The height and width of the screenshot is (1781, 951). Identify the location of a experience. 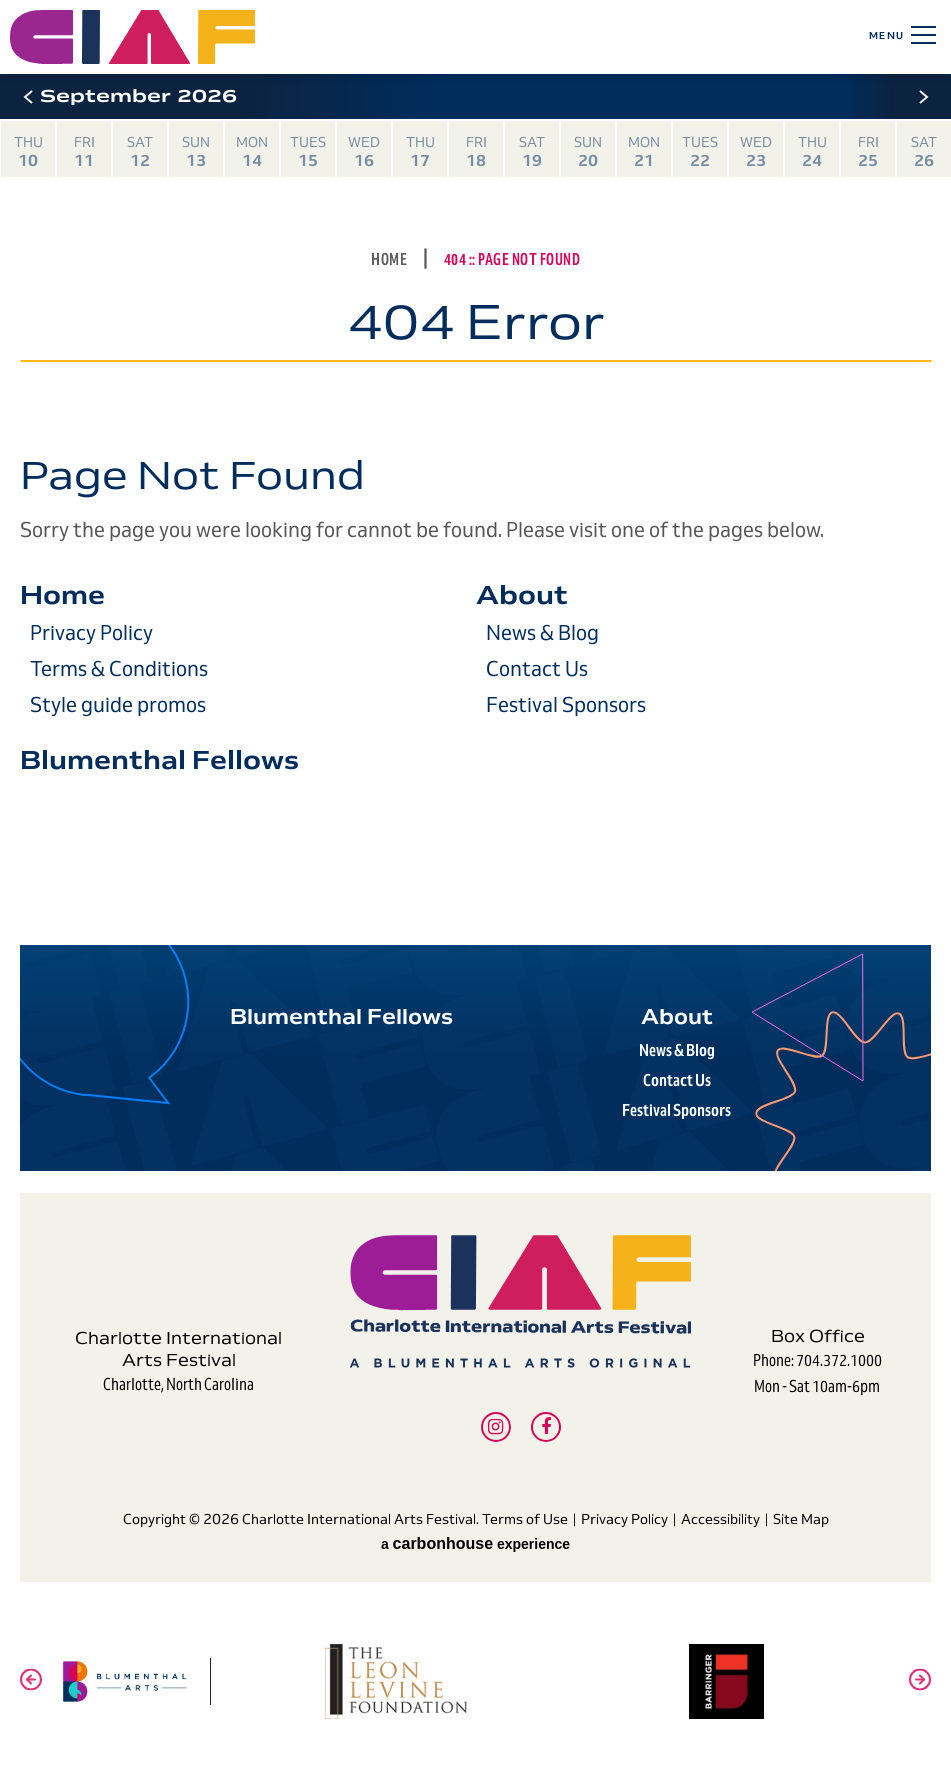
(475, 1544).